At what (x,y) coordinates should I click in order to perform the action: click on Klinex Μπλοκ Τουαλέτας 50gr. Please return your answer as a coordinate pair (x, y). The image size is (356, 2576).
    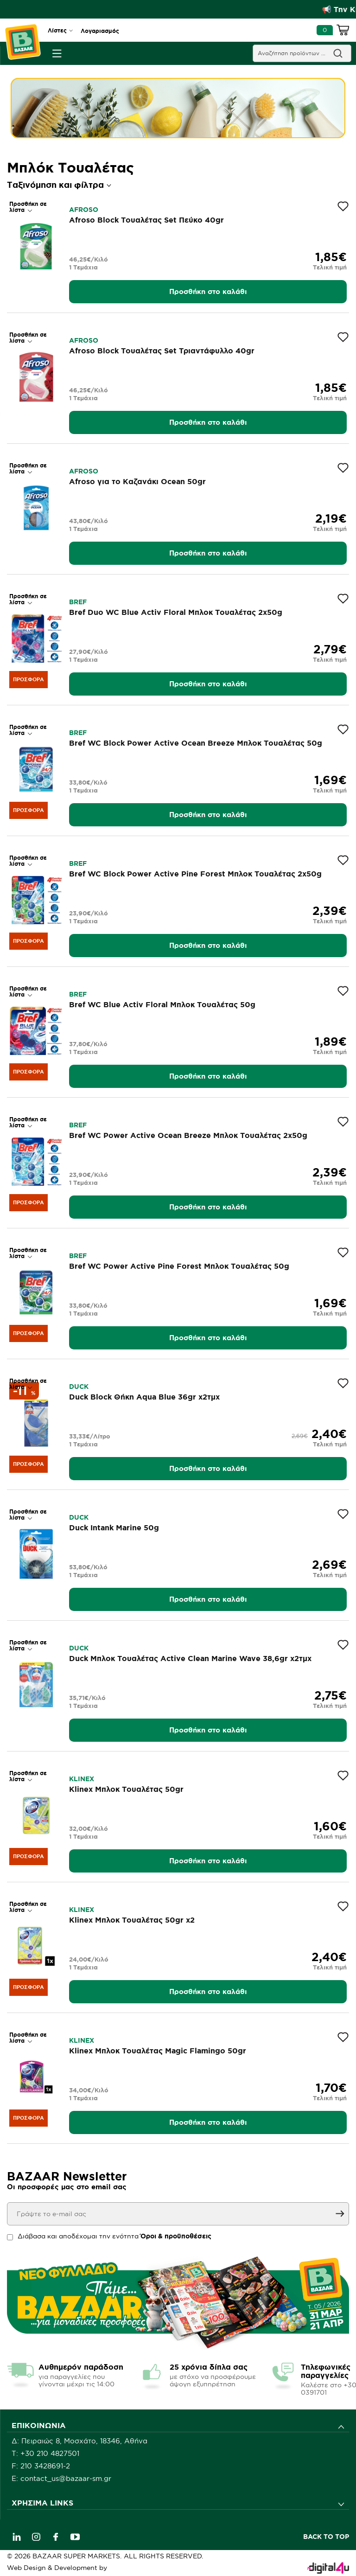
    Looking at the image, I should click on (126, 1789).